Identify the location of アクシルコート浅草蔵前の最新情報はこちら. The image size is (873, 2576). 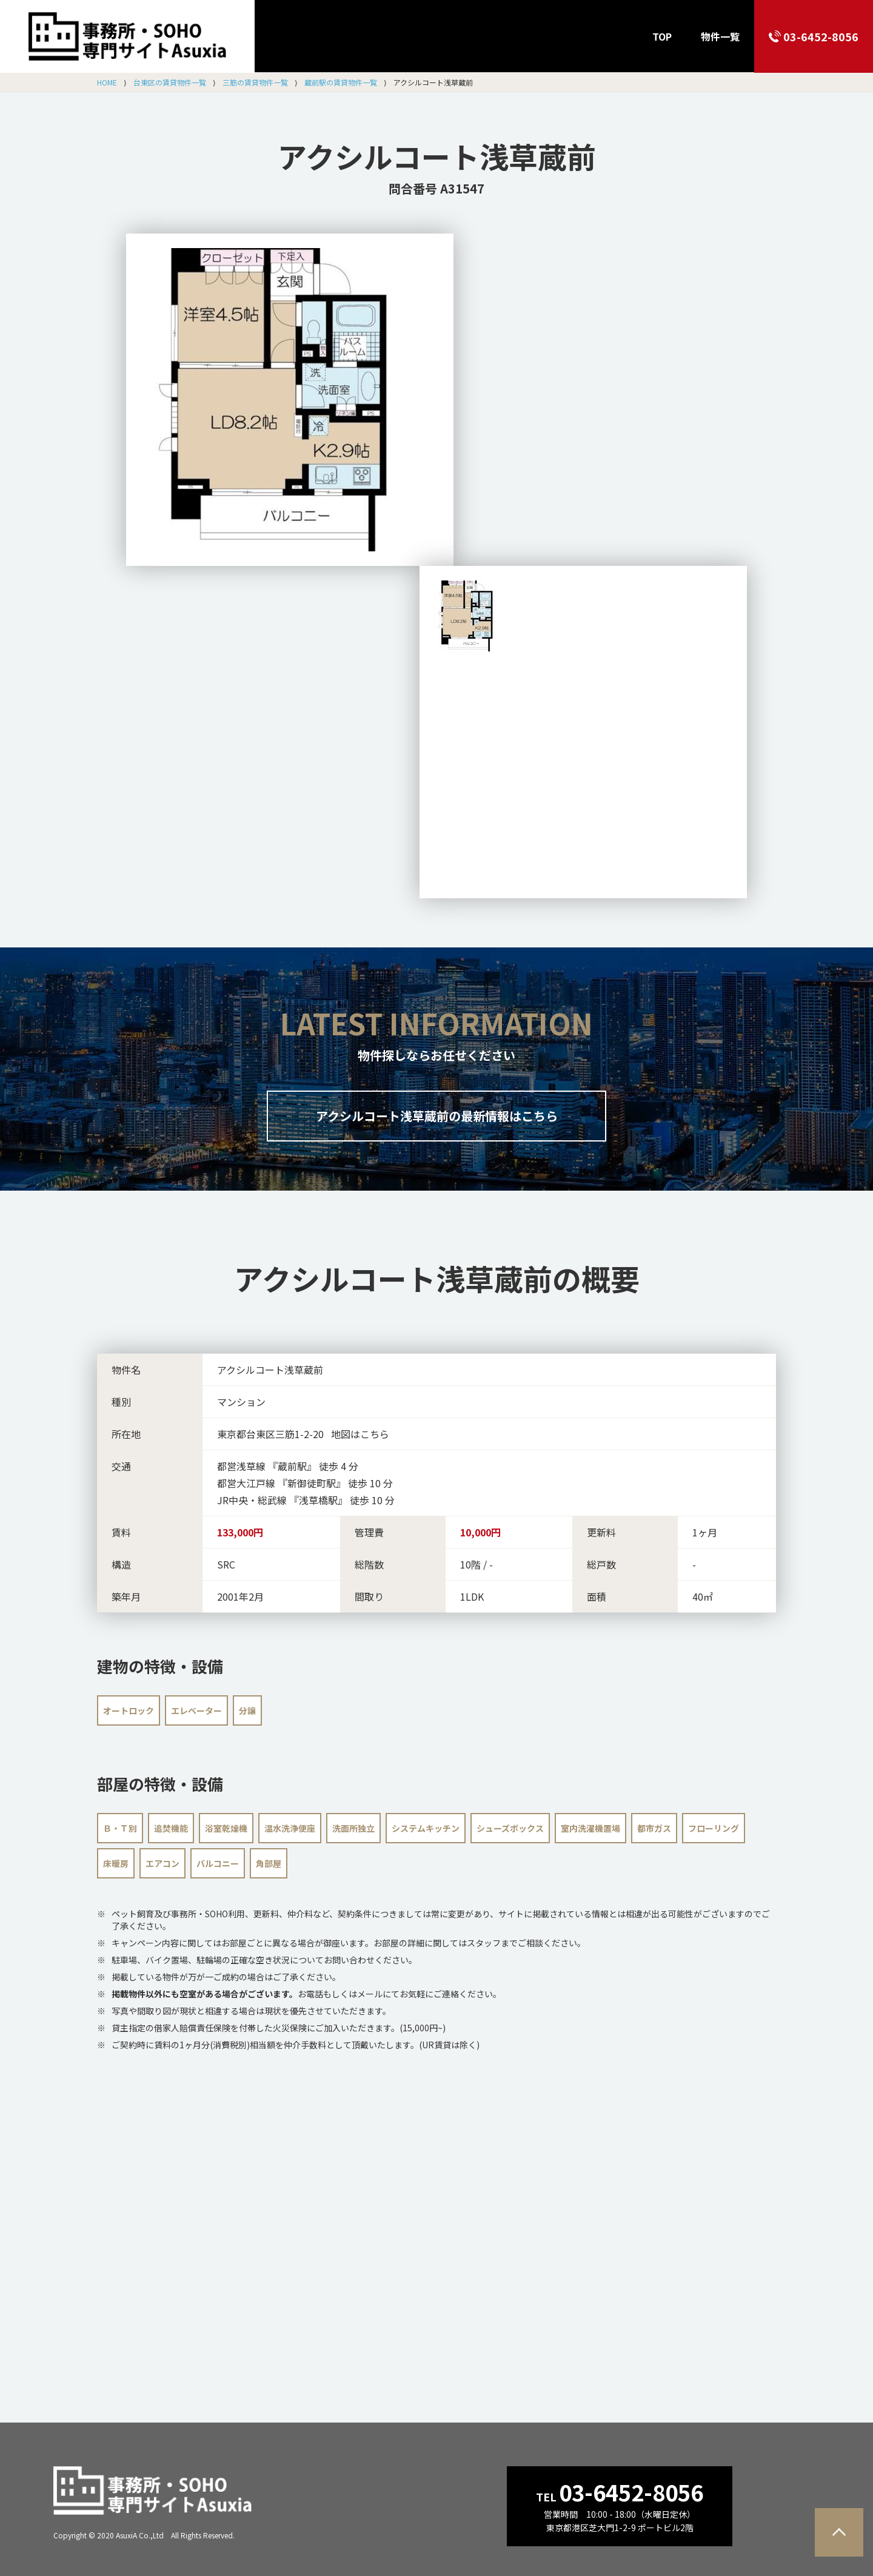
(437, 1116).